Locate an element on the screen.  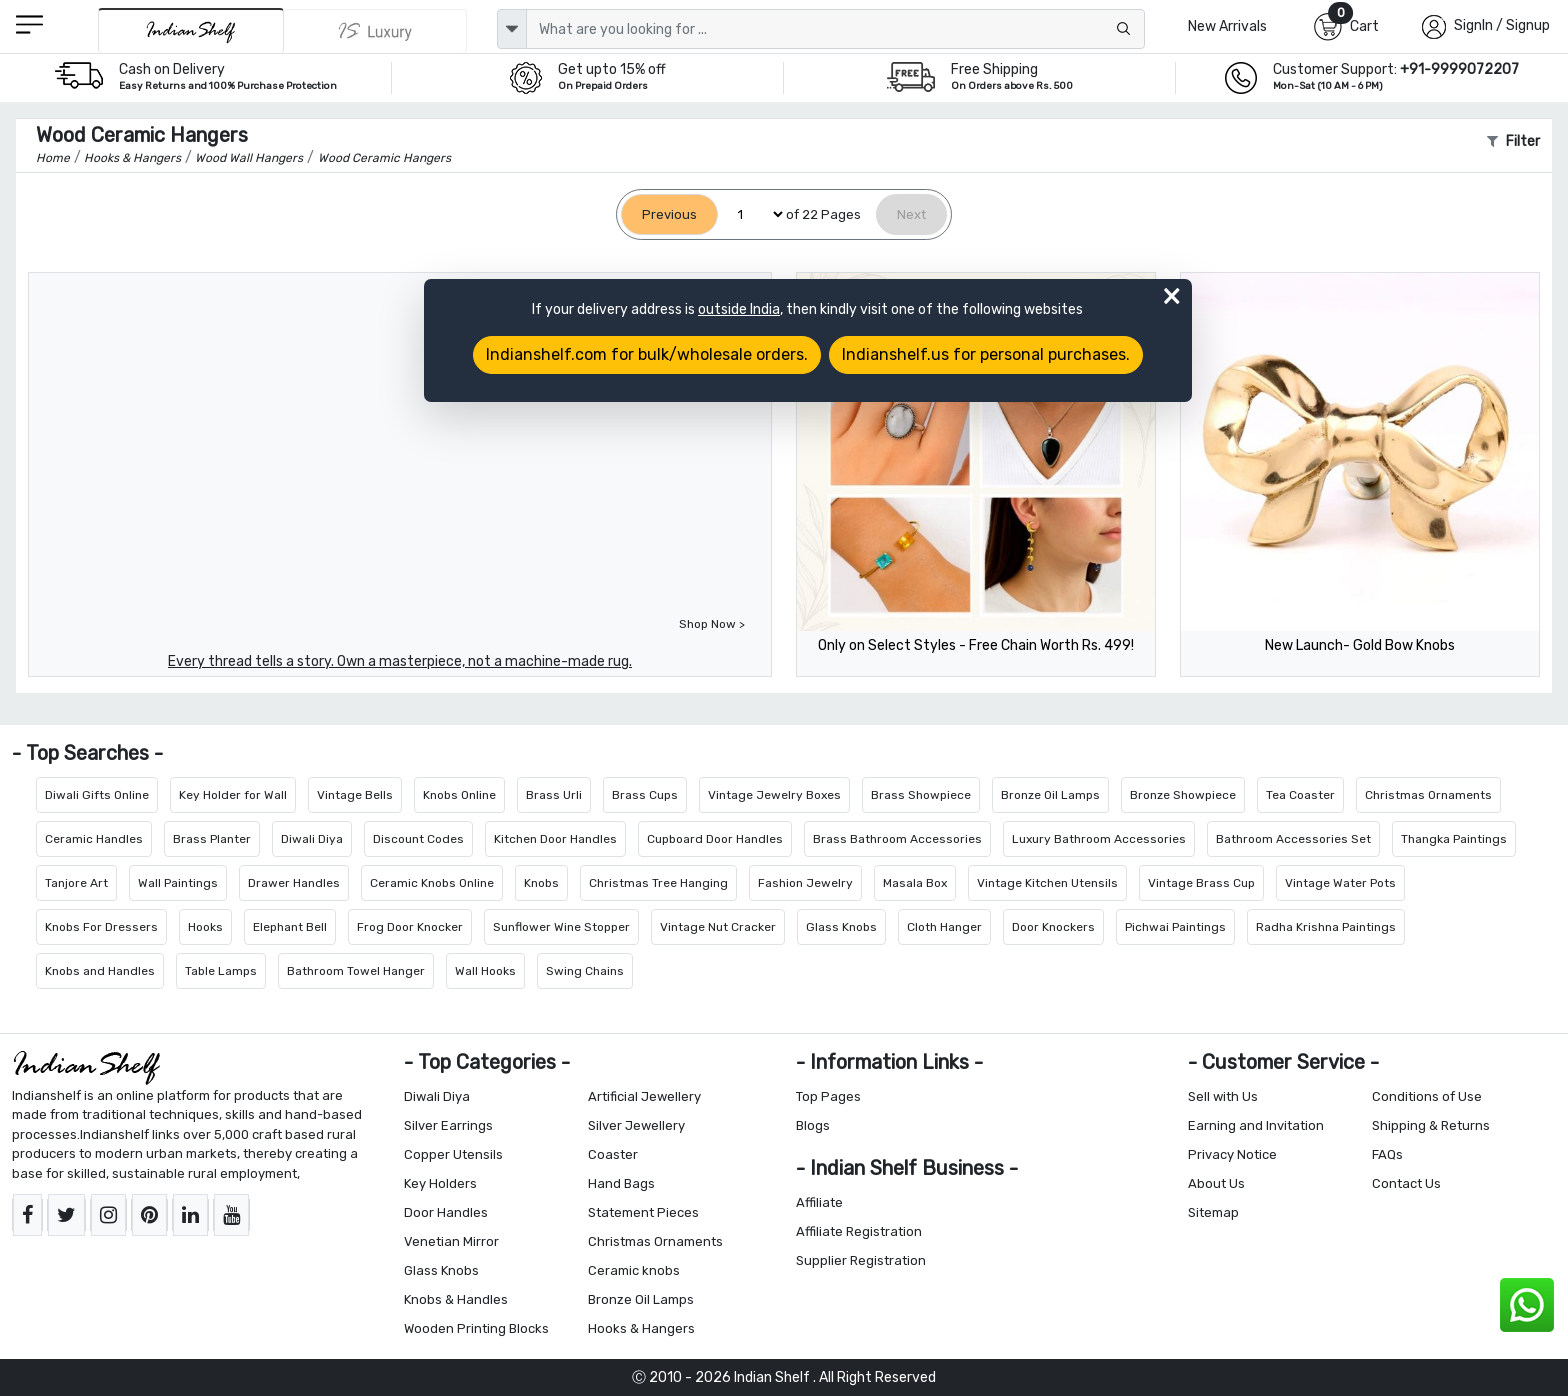
Knobs is located at coordinates (541, 883).